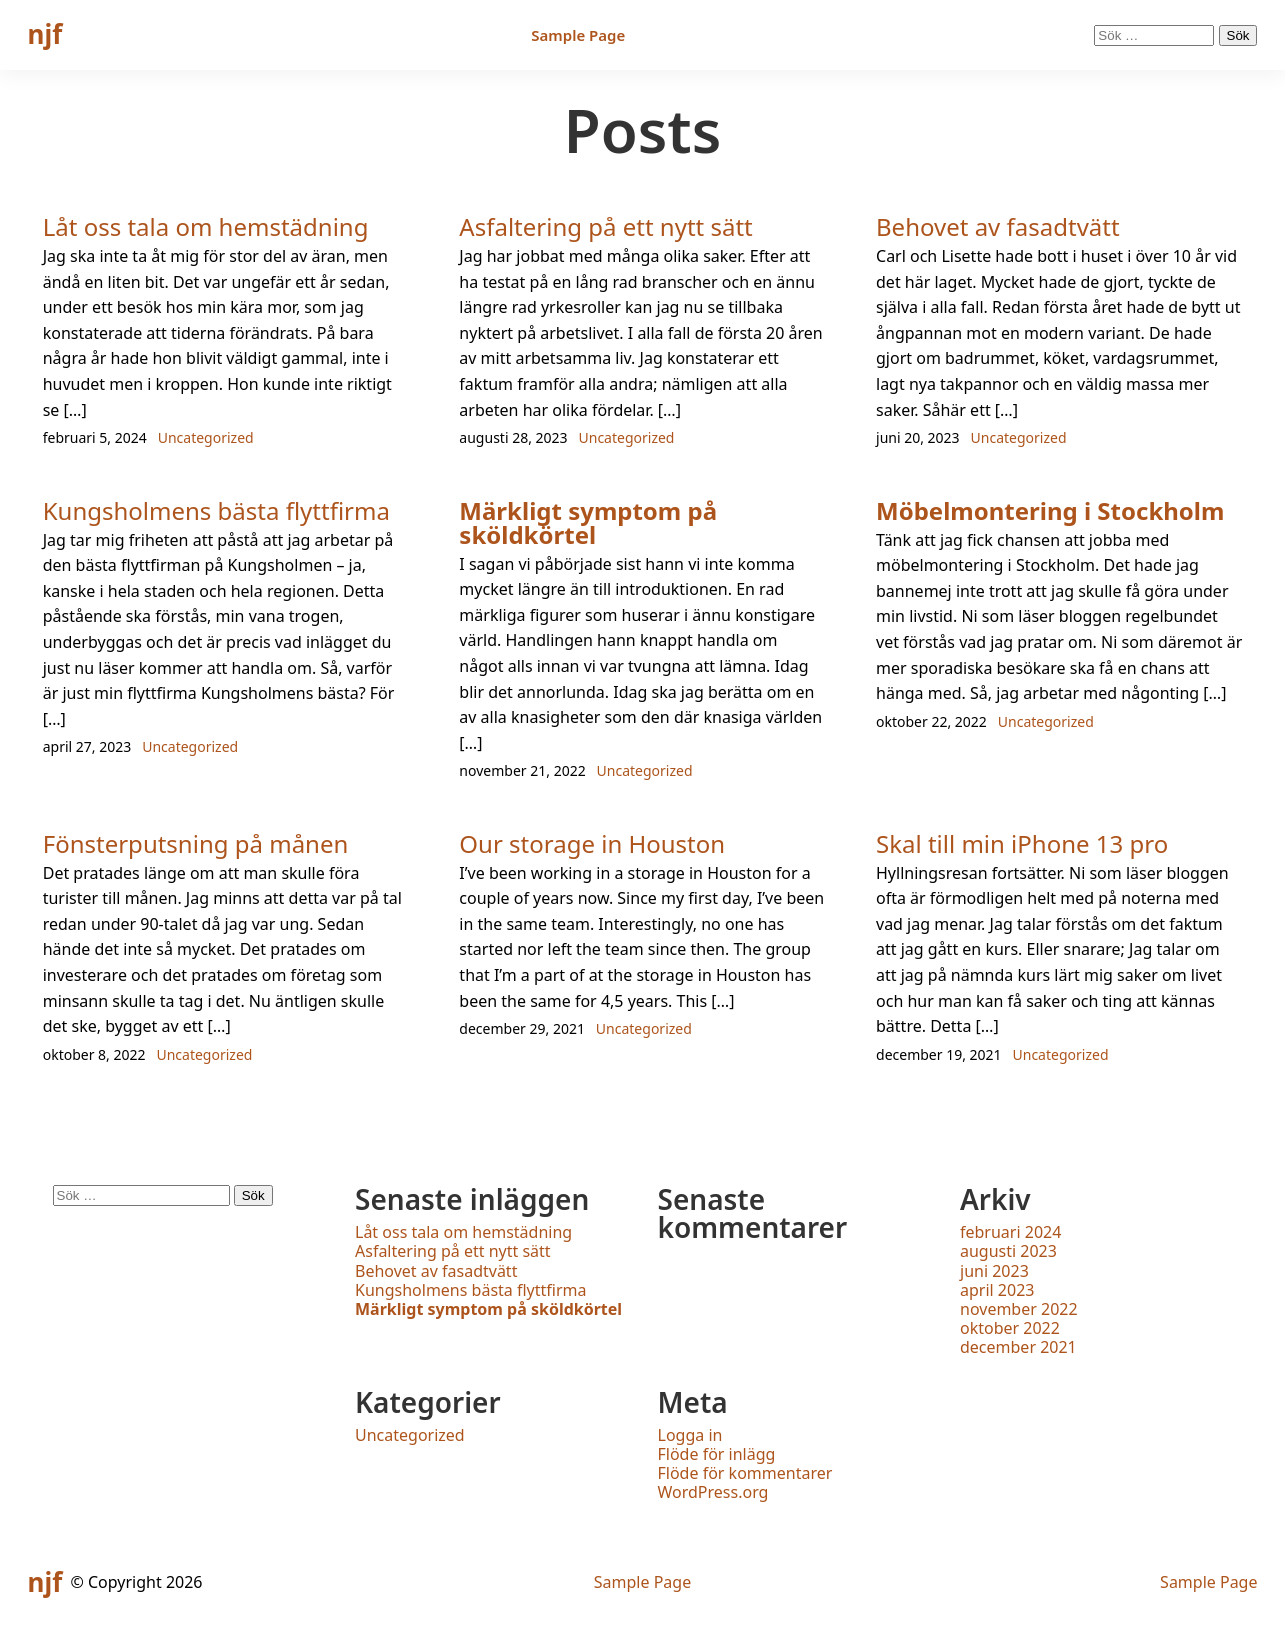 Image resolution: width=1285 pixels, height=1628 pixels. What do you see at coordinates (994, 1271) in the screenshot?
I see `juni 2023` at bounding box center [994, 1271].